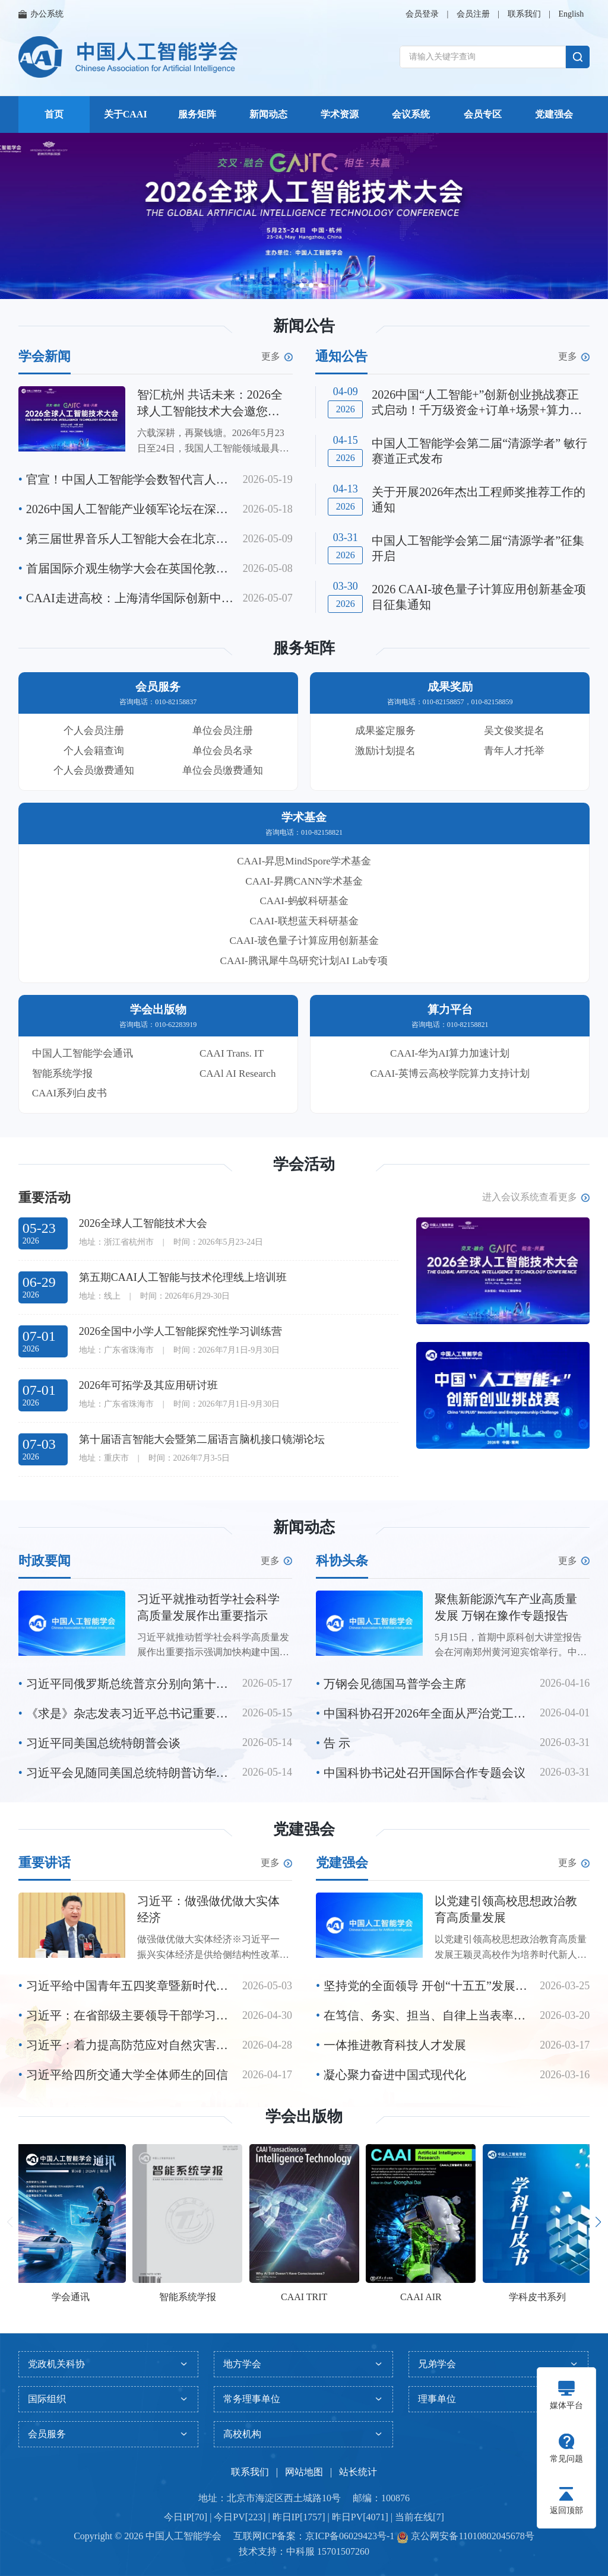  What do you see at coordinates (422, 13) in the screenshot?
I see `会员登录` at bounding box center [422, 13].